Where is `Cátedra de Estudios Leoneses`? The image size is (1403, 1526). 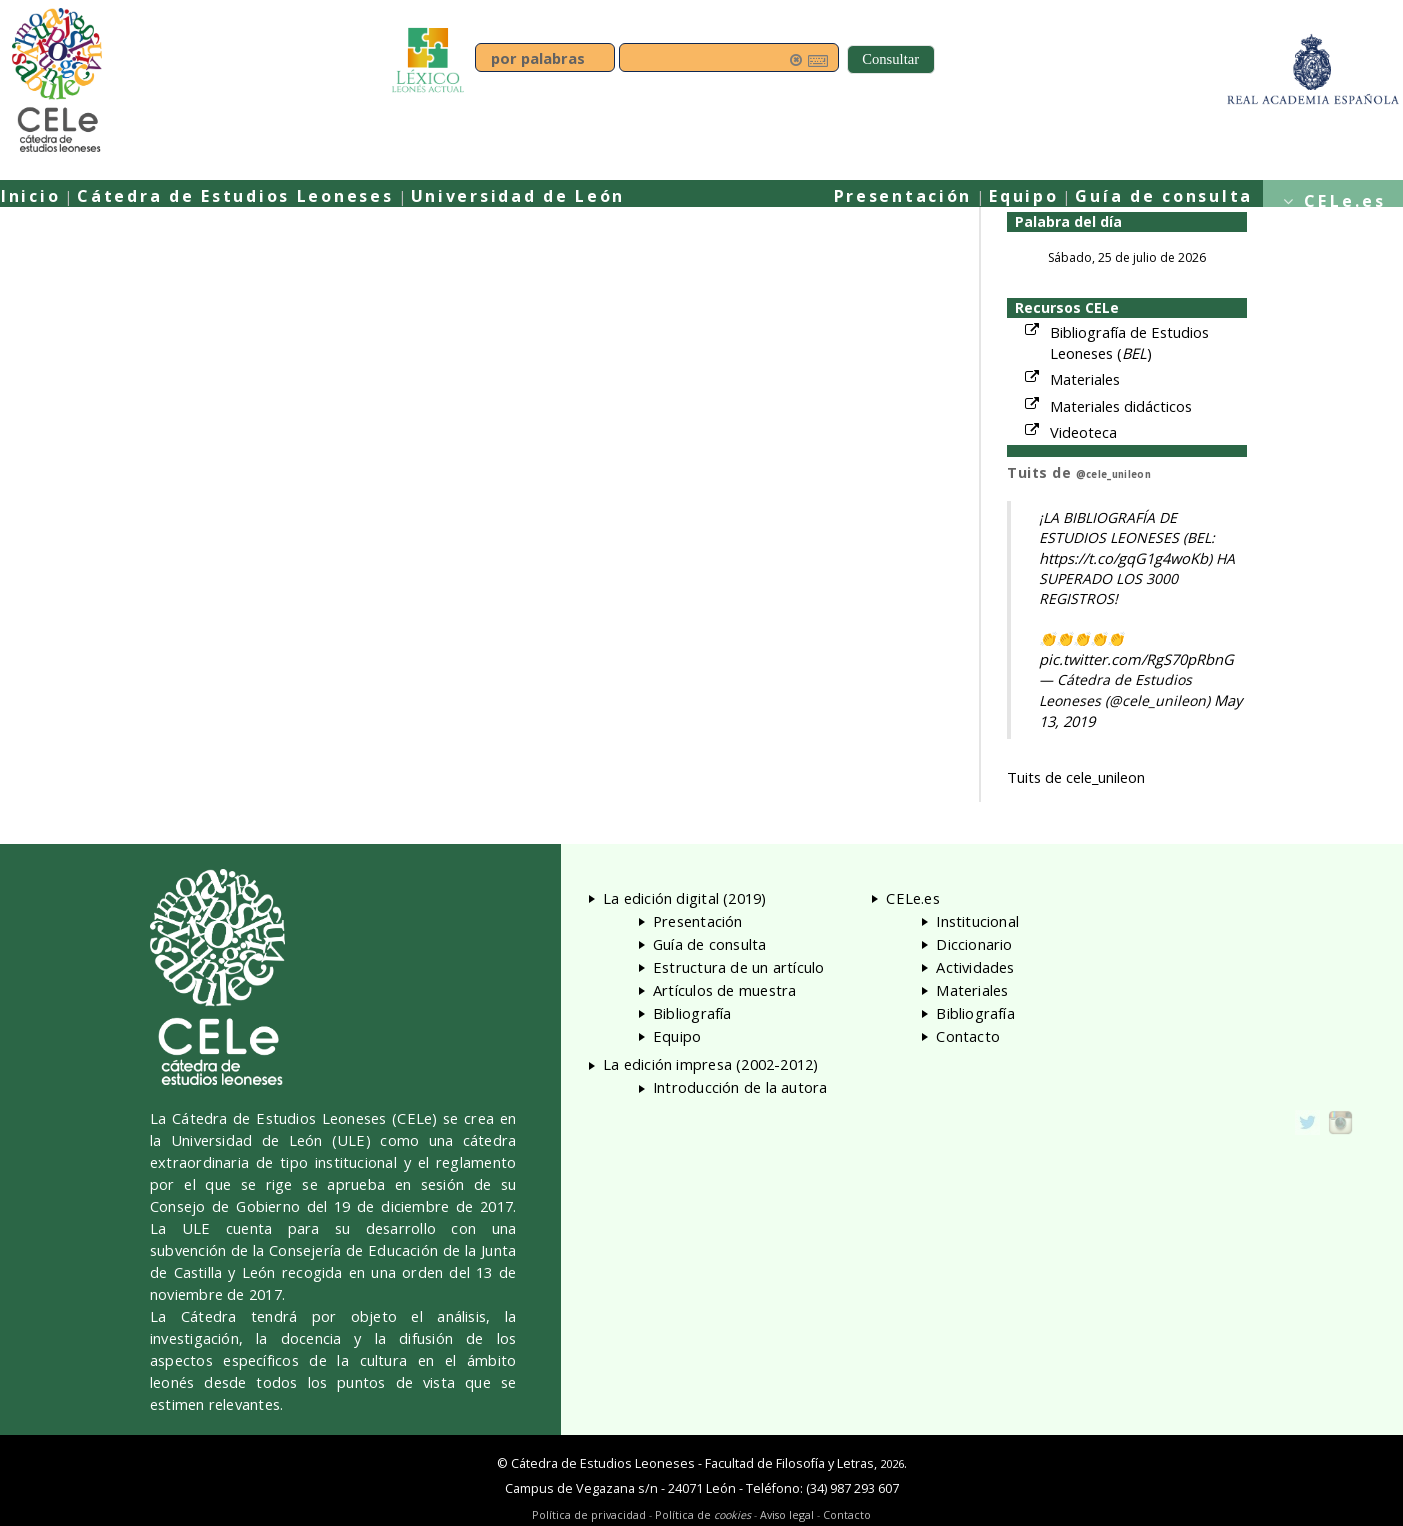 Cátedra de Estudios Leoneses is located at coordinates (235, 196).